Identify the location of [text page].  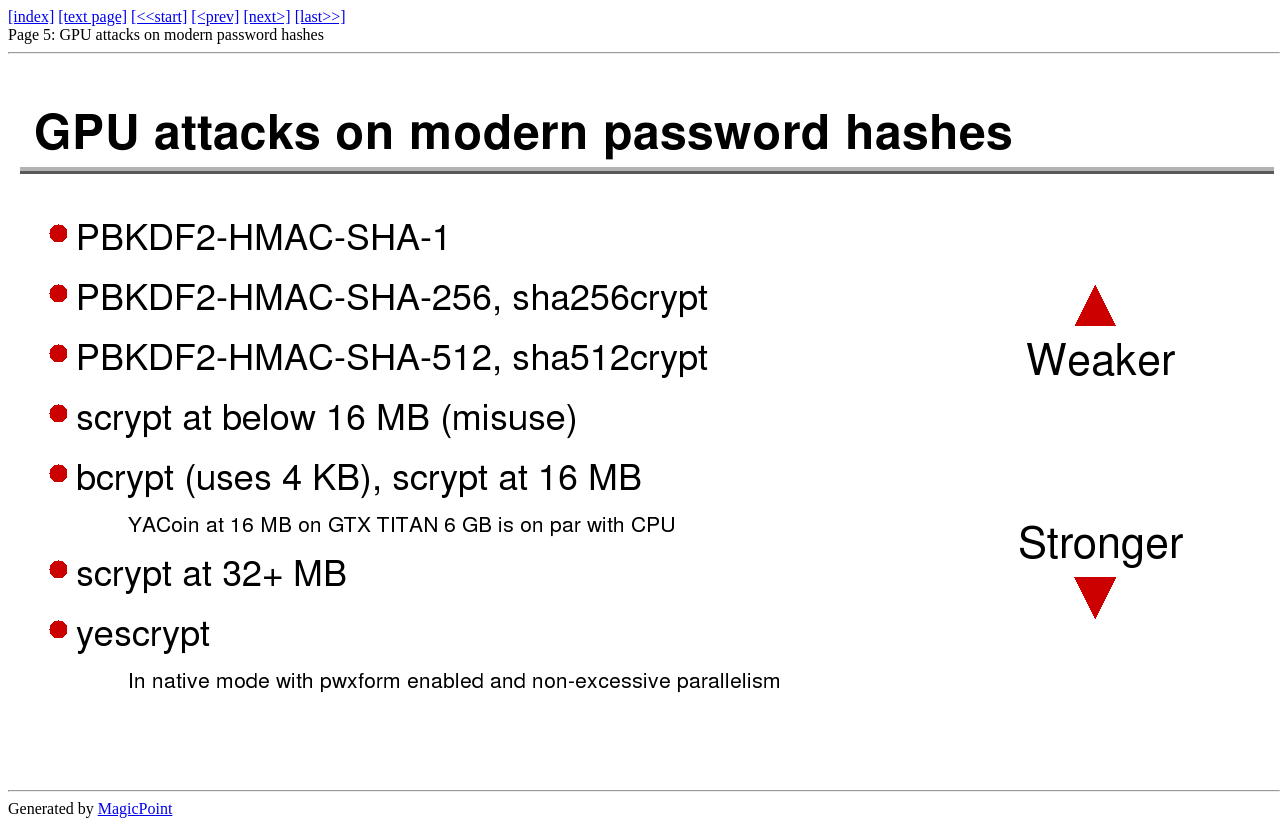
(92, 16).